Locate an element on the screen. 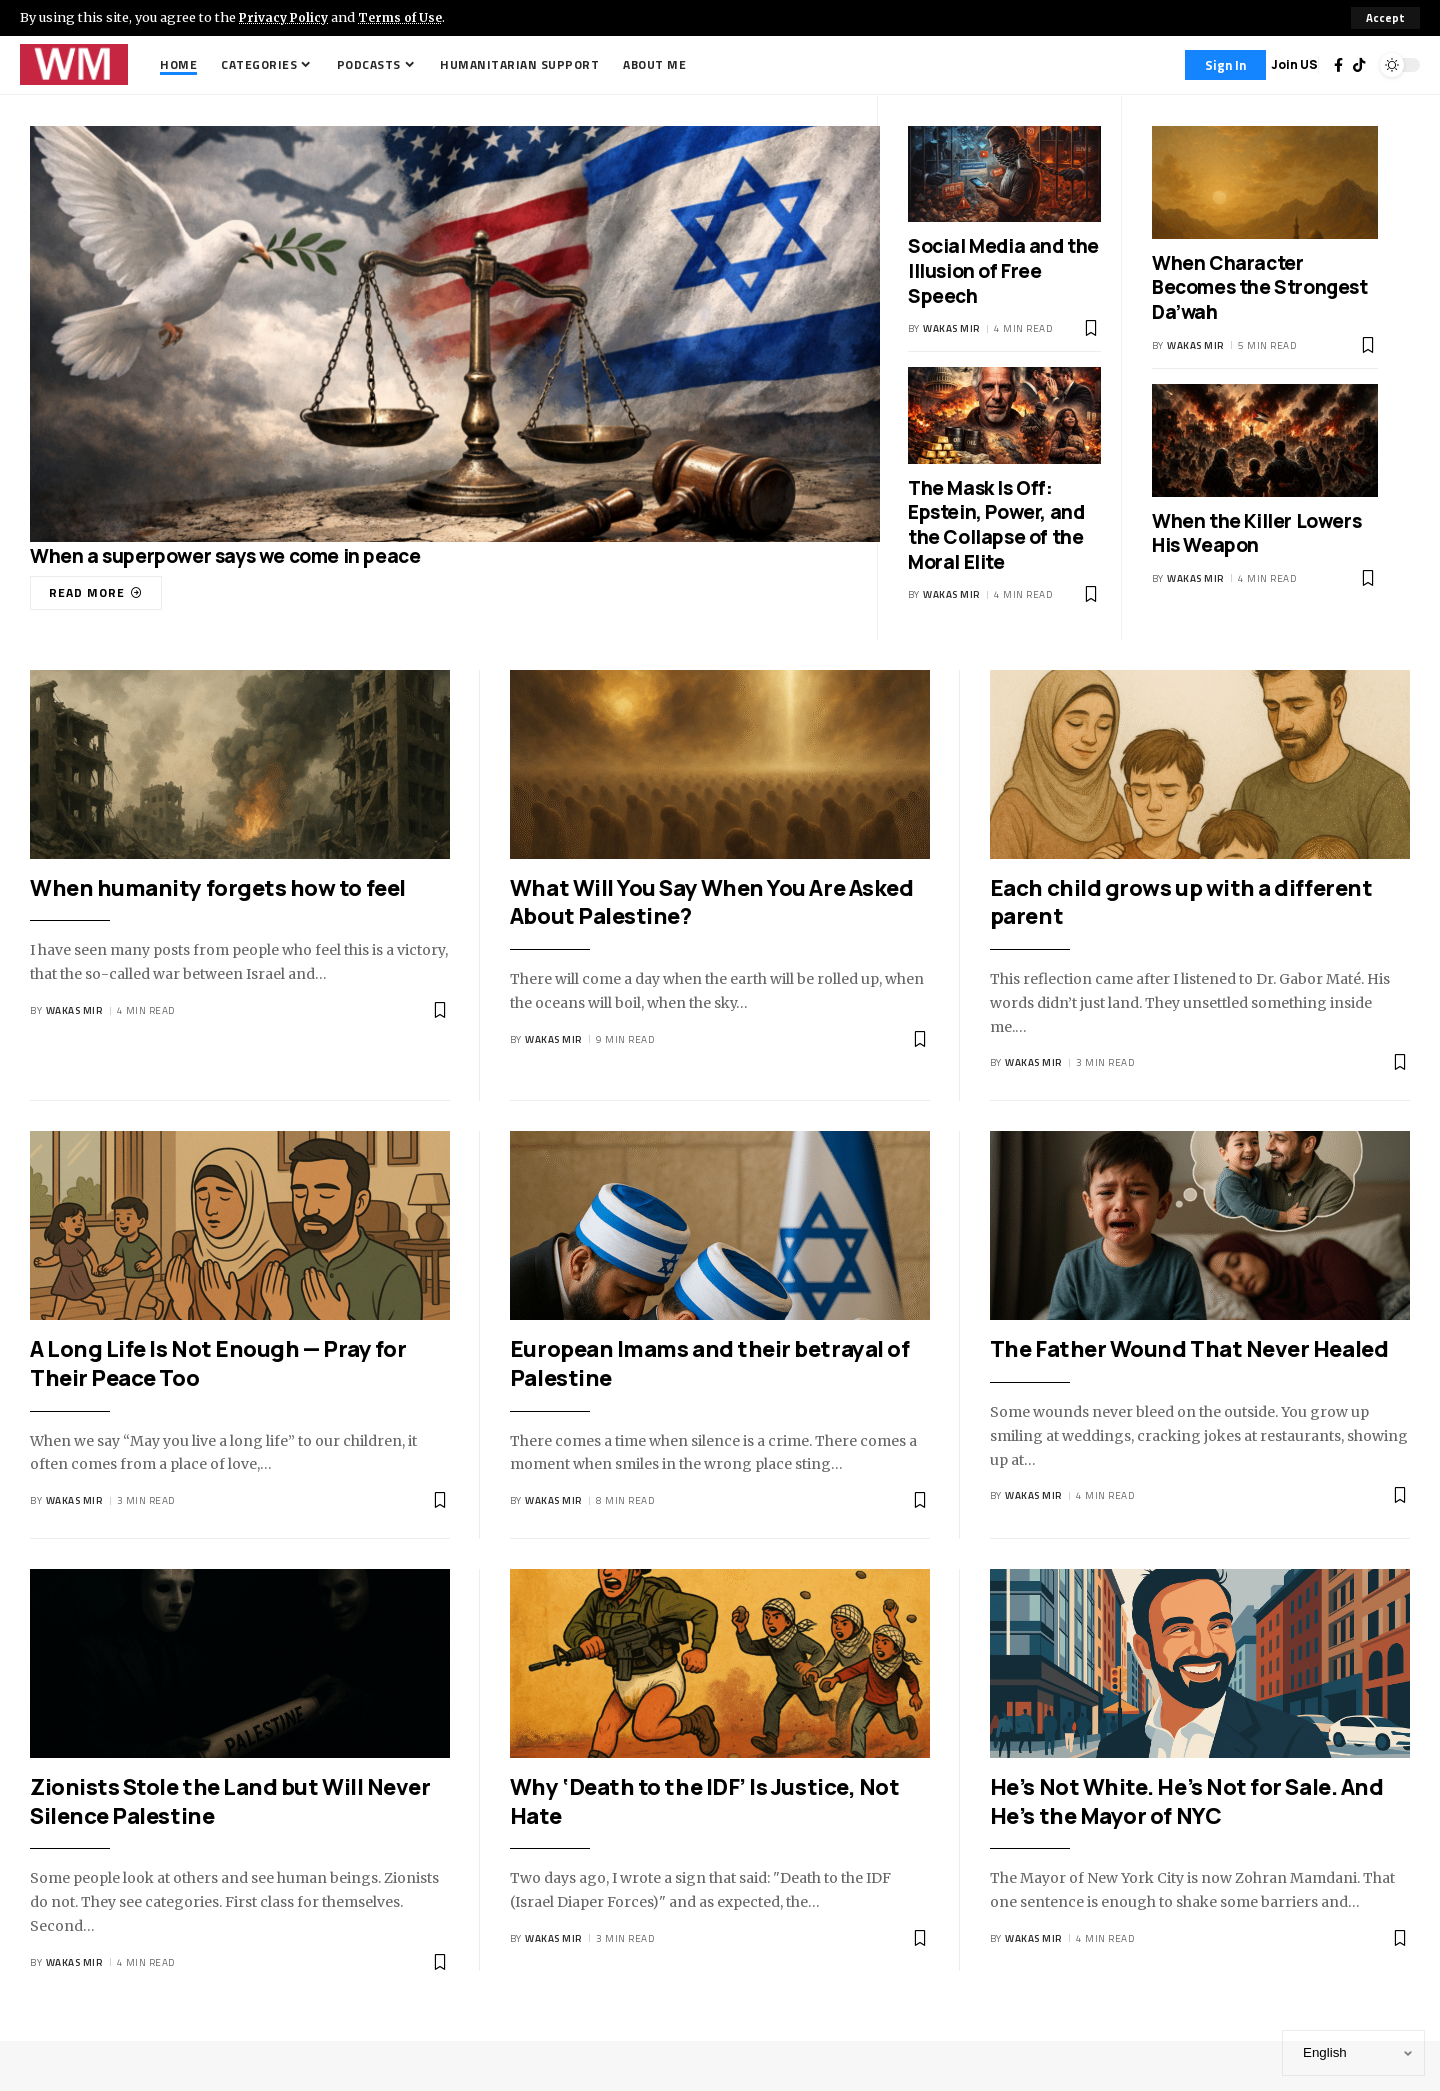 This screenshot has width=1440, height=2091. [Select Language] is located at coordinates (1353, 2053).